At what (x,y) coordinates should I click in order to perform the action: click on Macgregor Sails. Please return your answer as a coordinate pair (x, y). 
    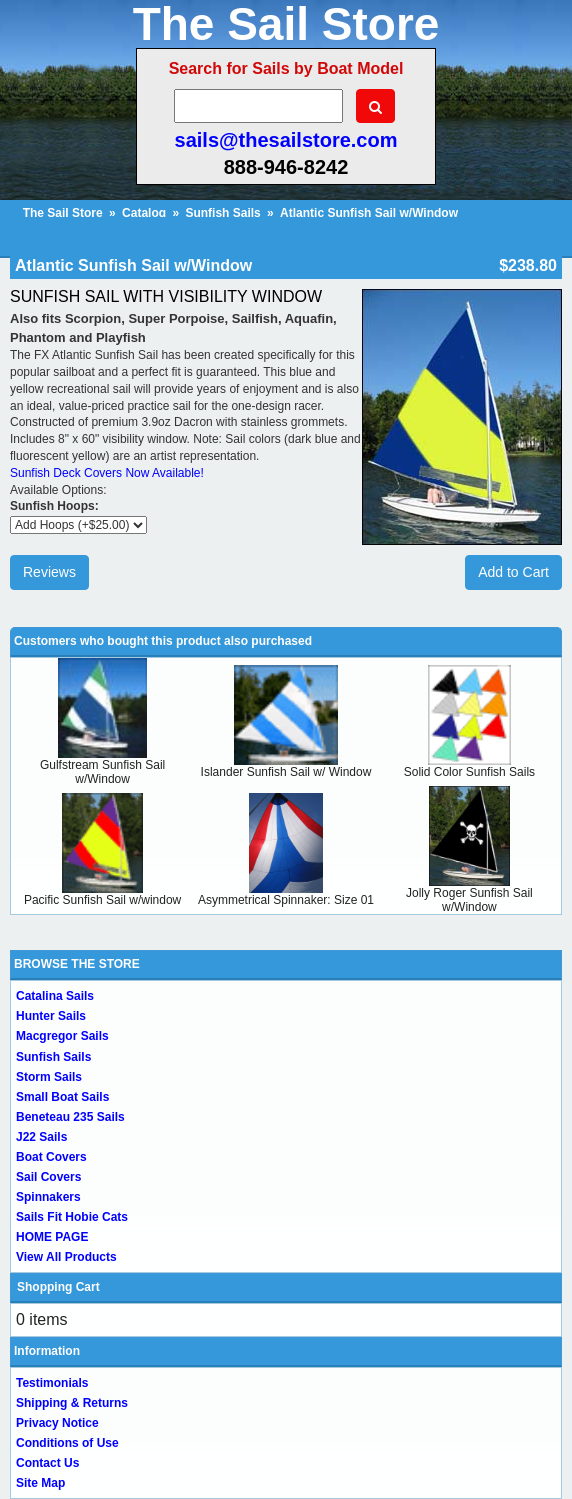
    Looking at the image, I should click on (62, 1036).